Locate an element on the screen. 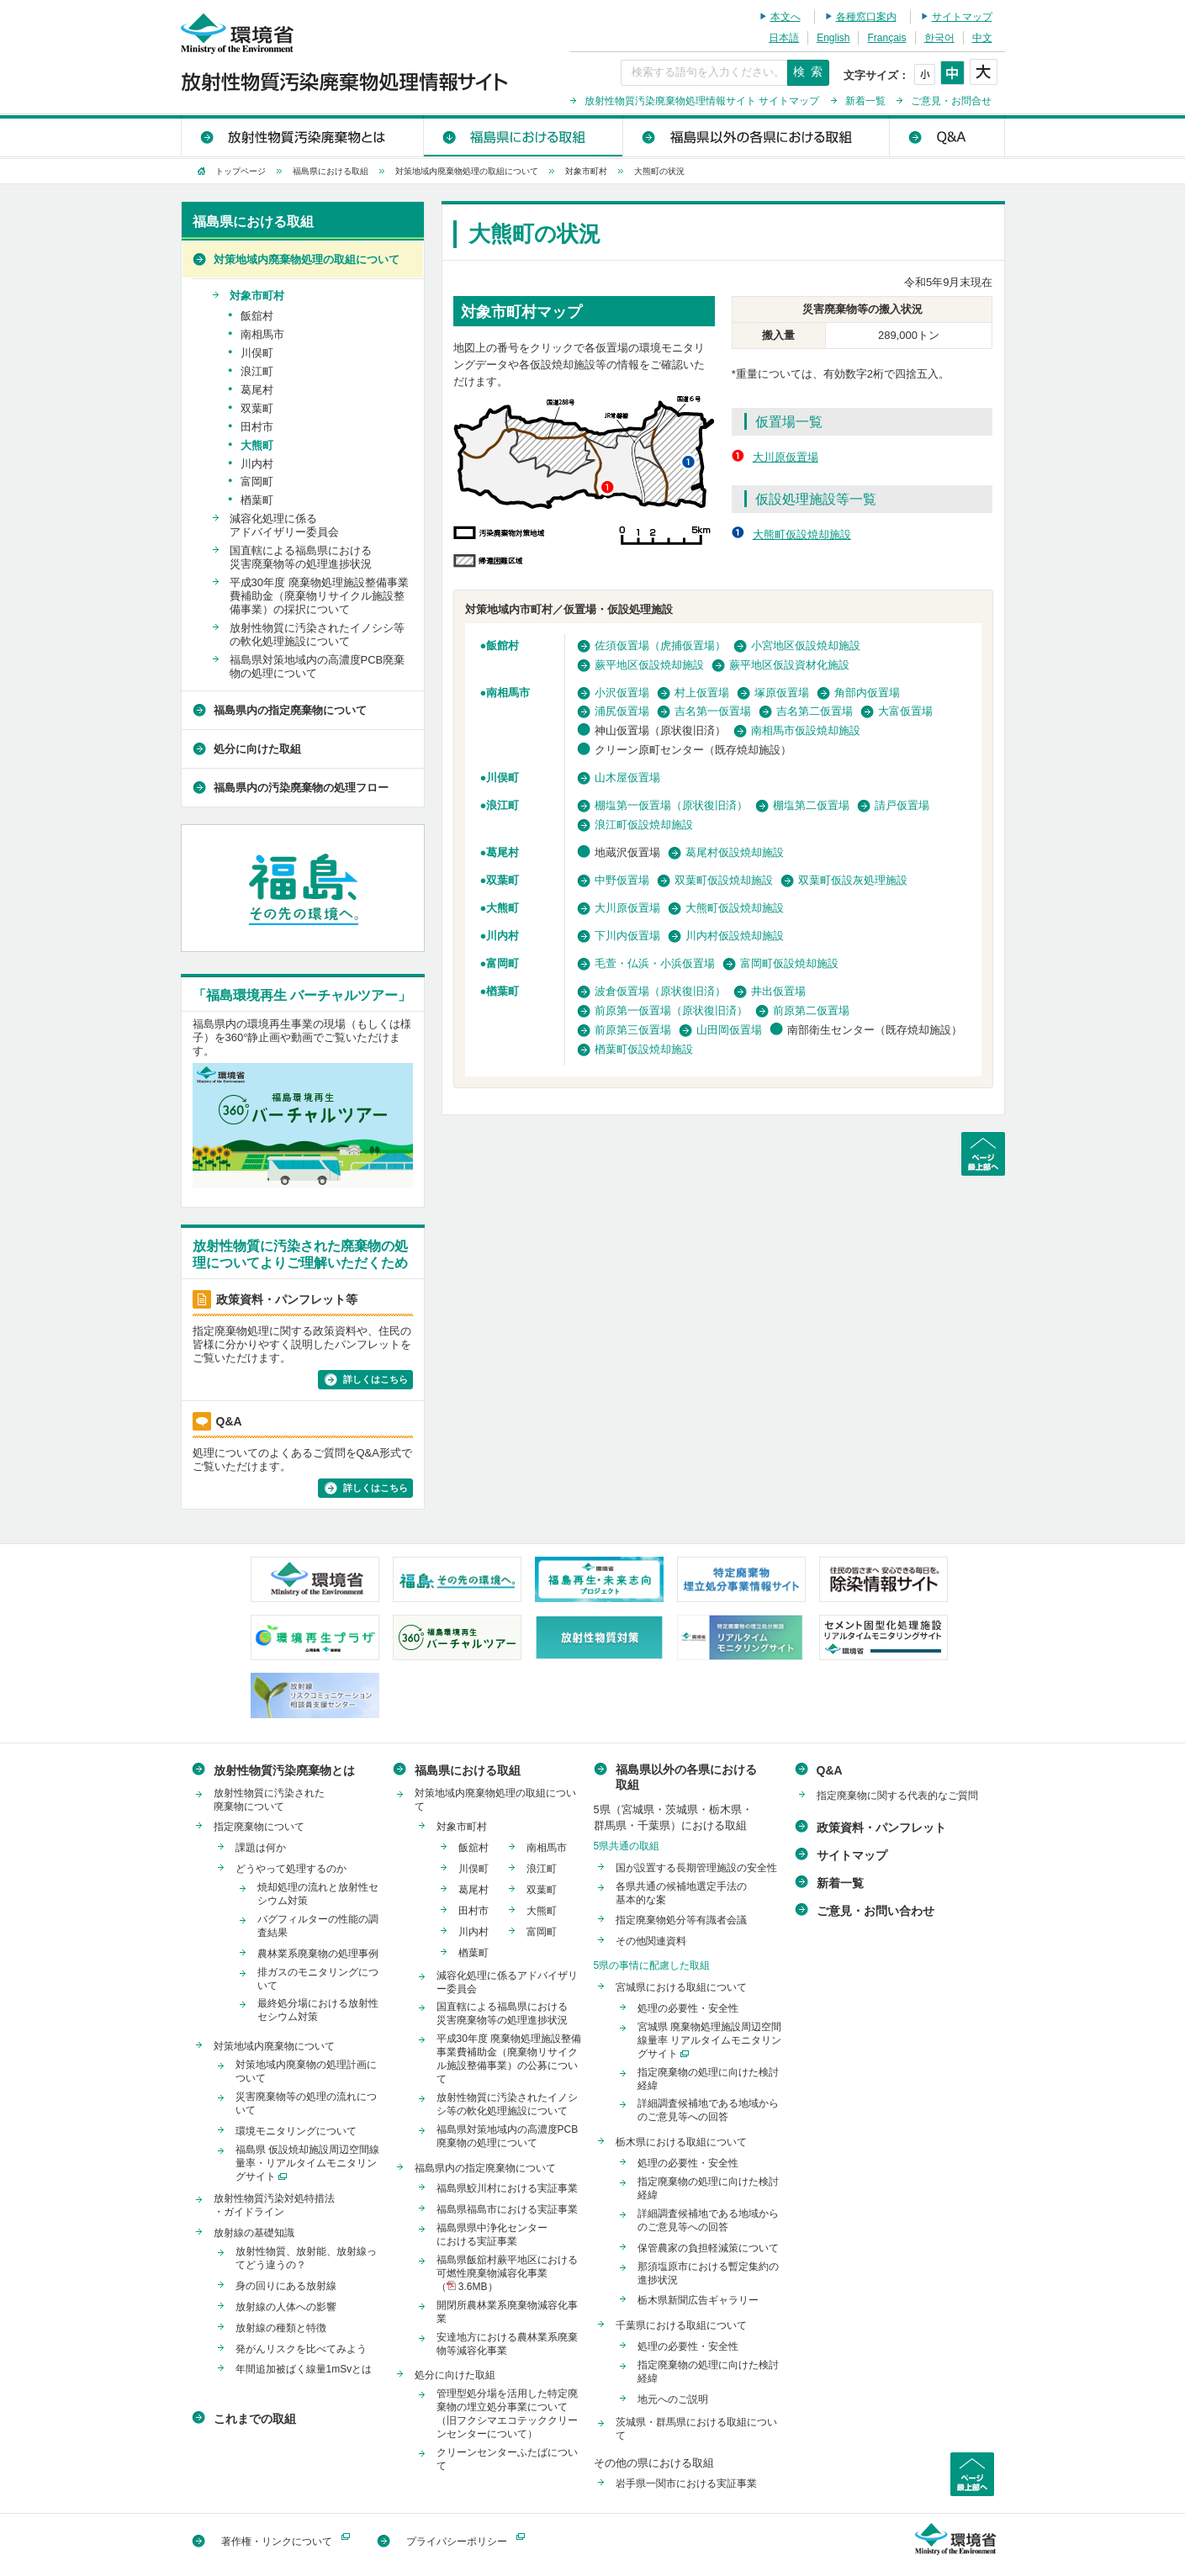 The image size is (1185, 2576). 宮城県における取組について is located at coordinates (681, 1987).